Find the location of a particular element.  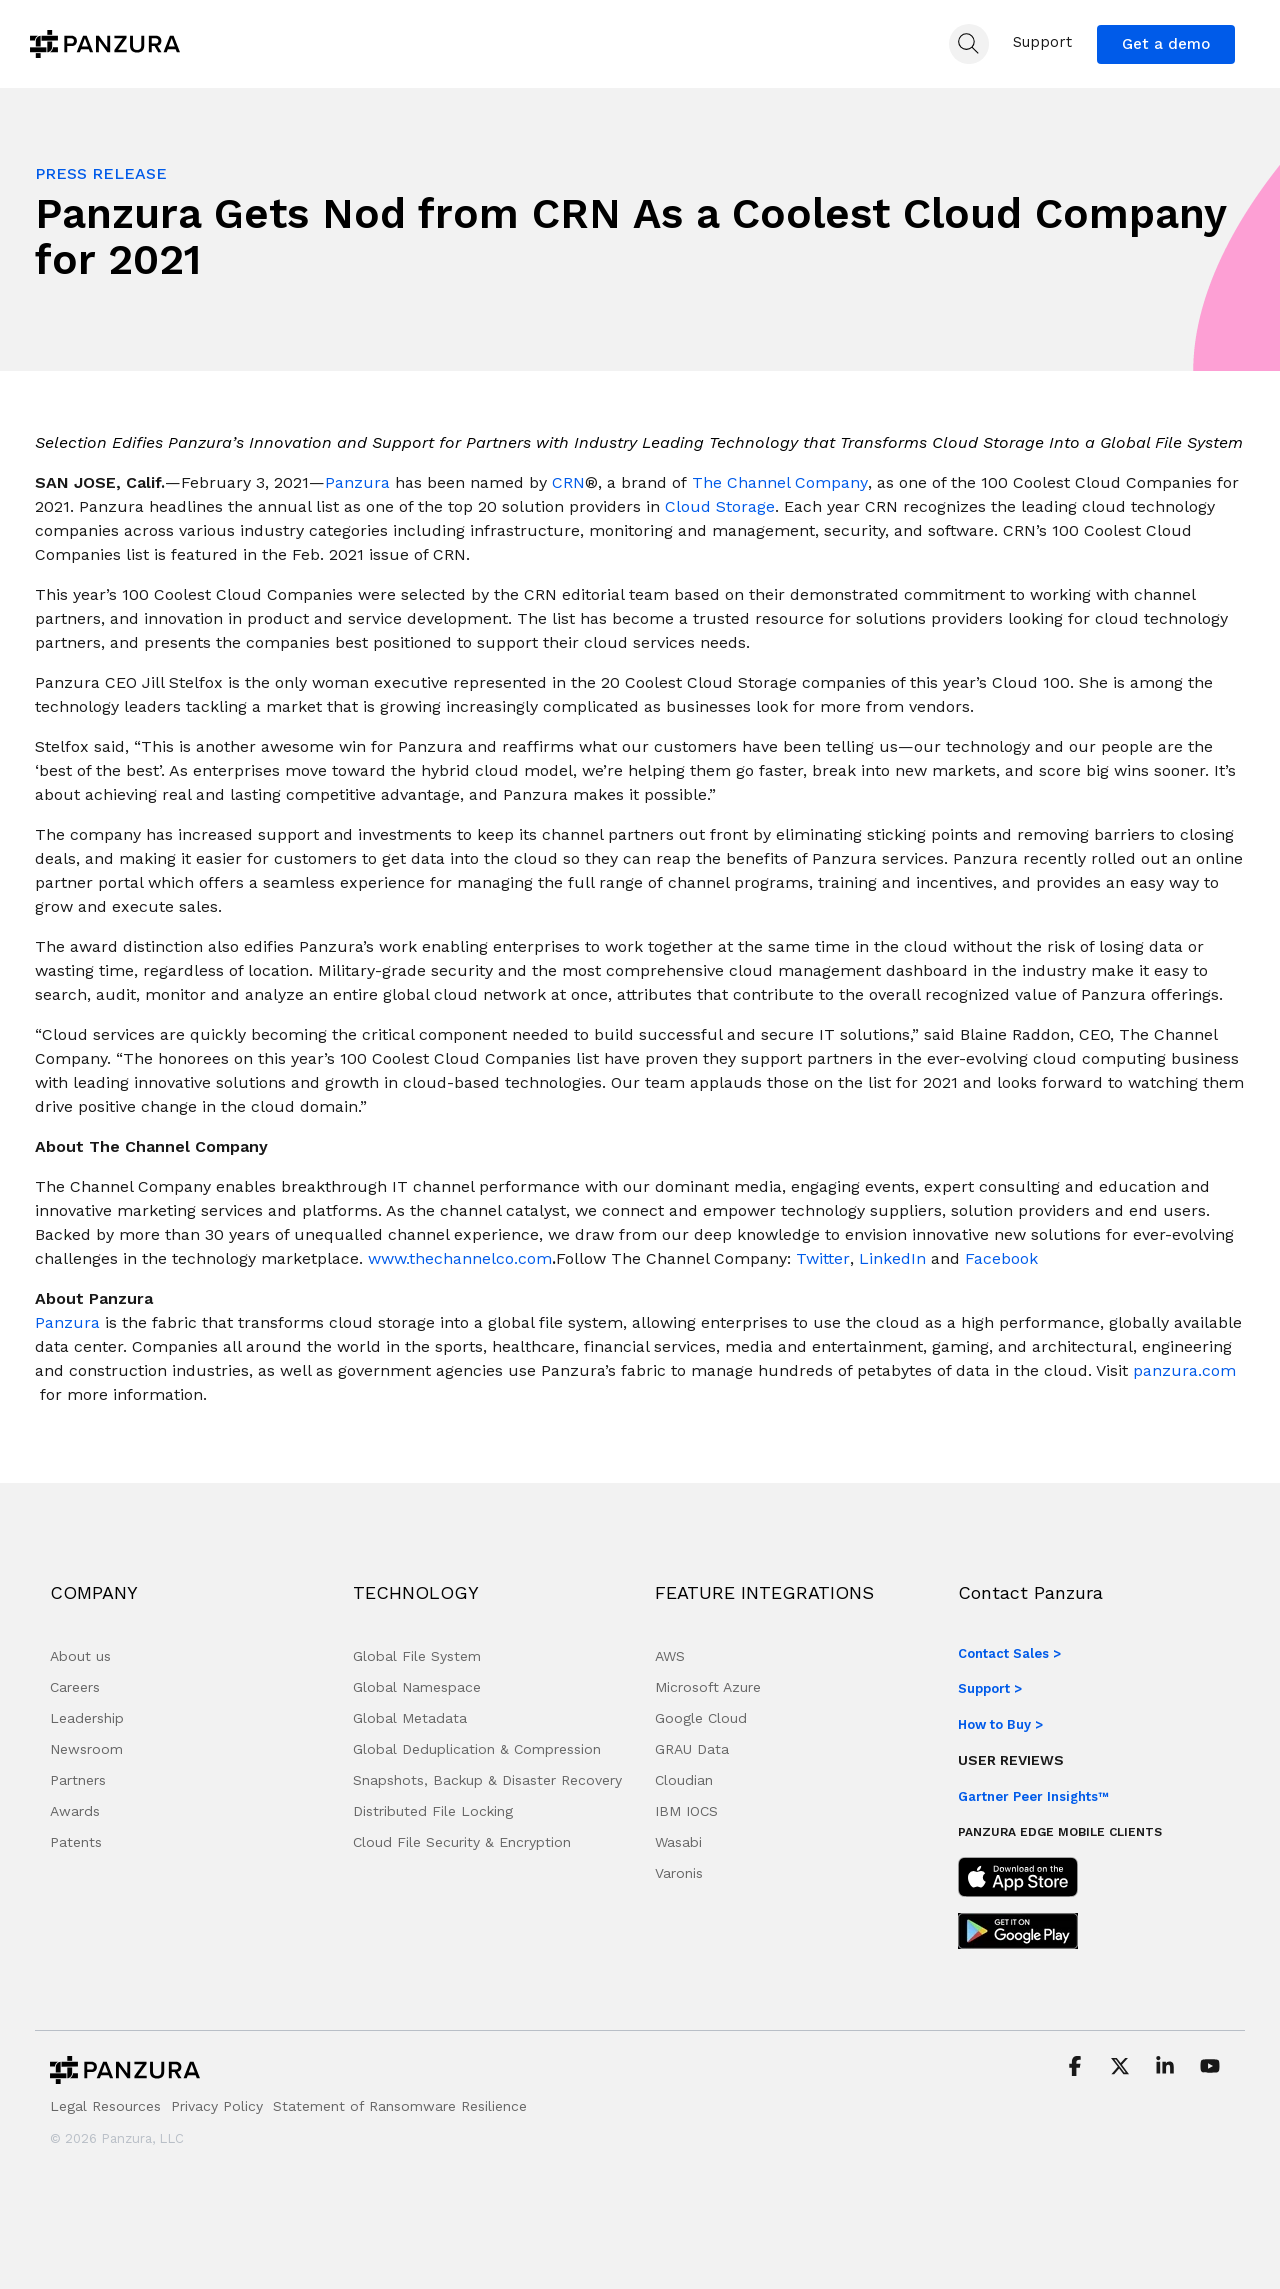

Cloud File Security & Encryption [menuitem] is located at coordinates (462, 1842).